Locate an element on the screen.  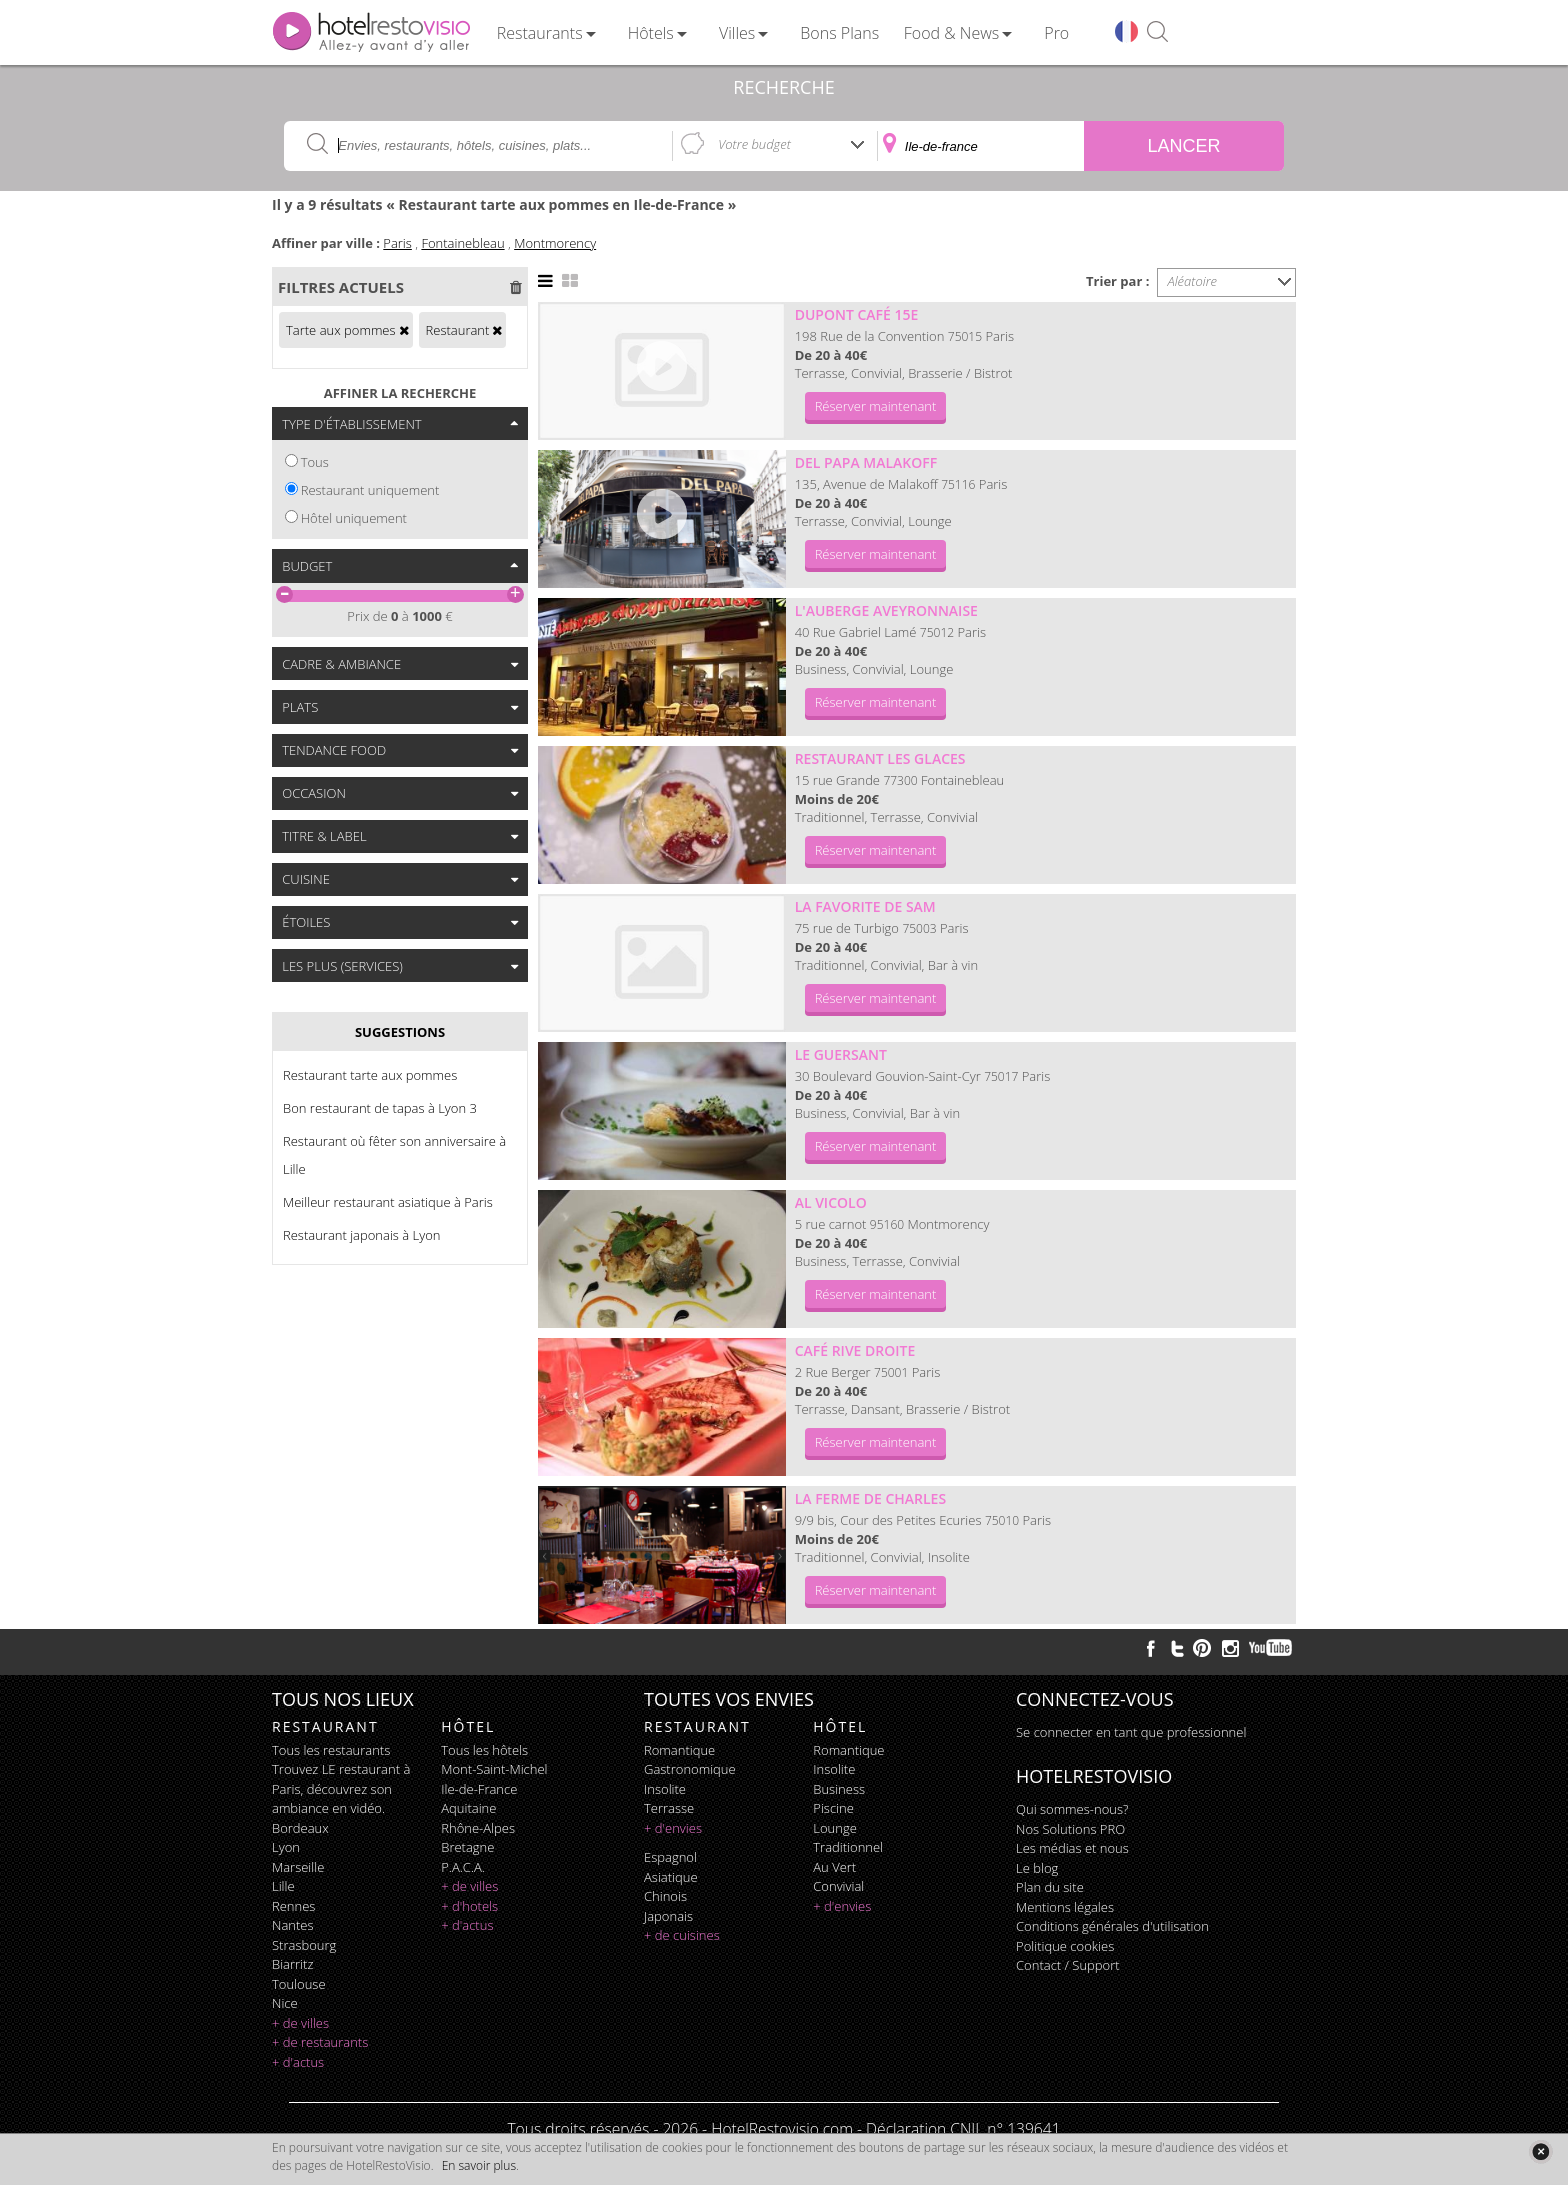
Bretagne is located at coordinates (467, 1847).